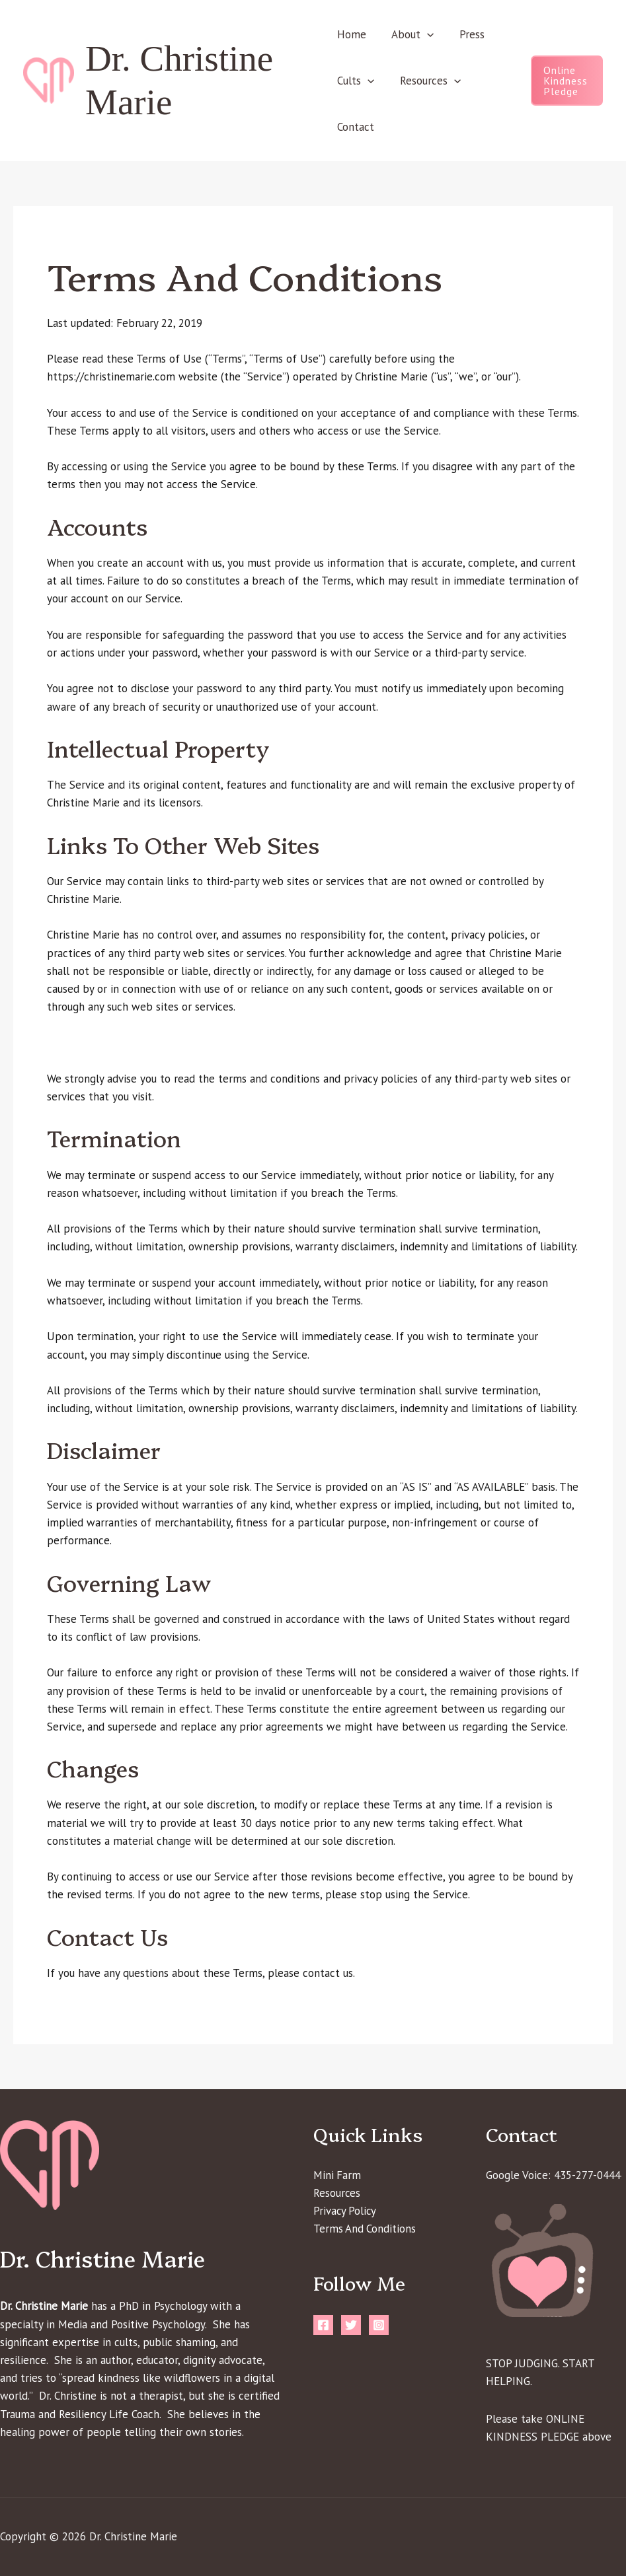 The height and width of the screenshot is (2576, 626). Describe the element at coordinates (355, 127) in the screenshot. I see `Contact` at that location.